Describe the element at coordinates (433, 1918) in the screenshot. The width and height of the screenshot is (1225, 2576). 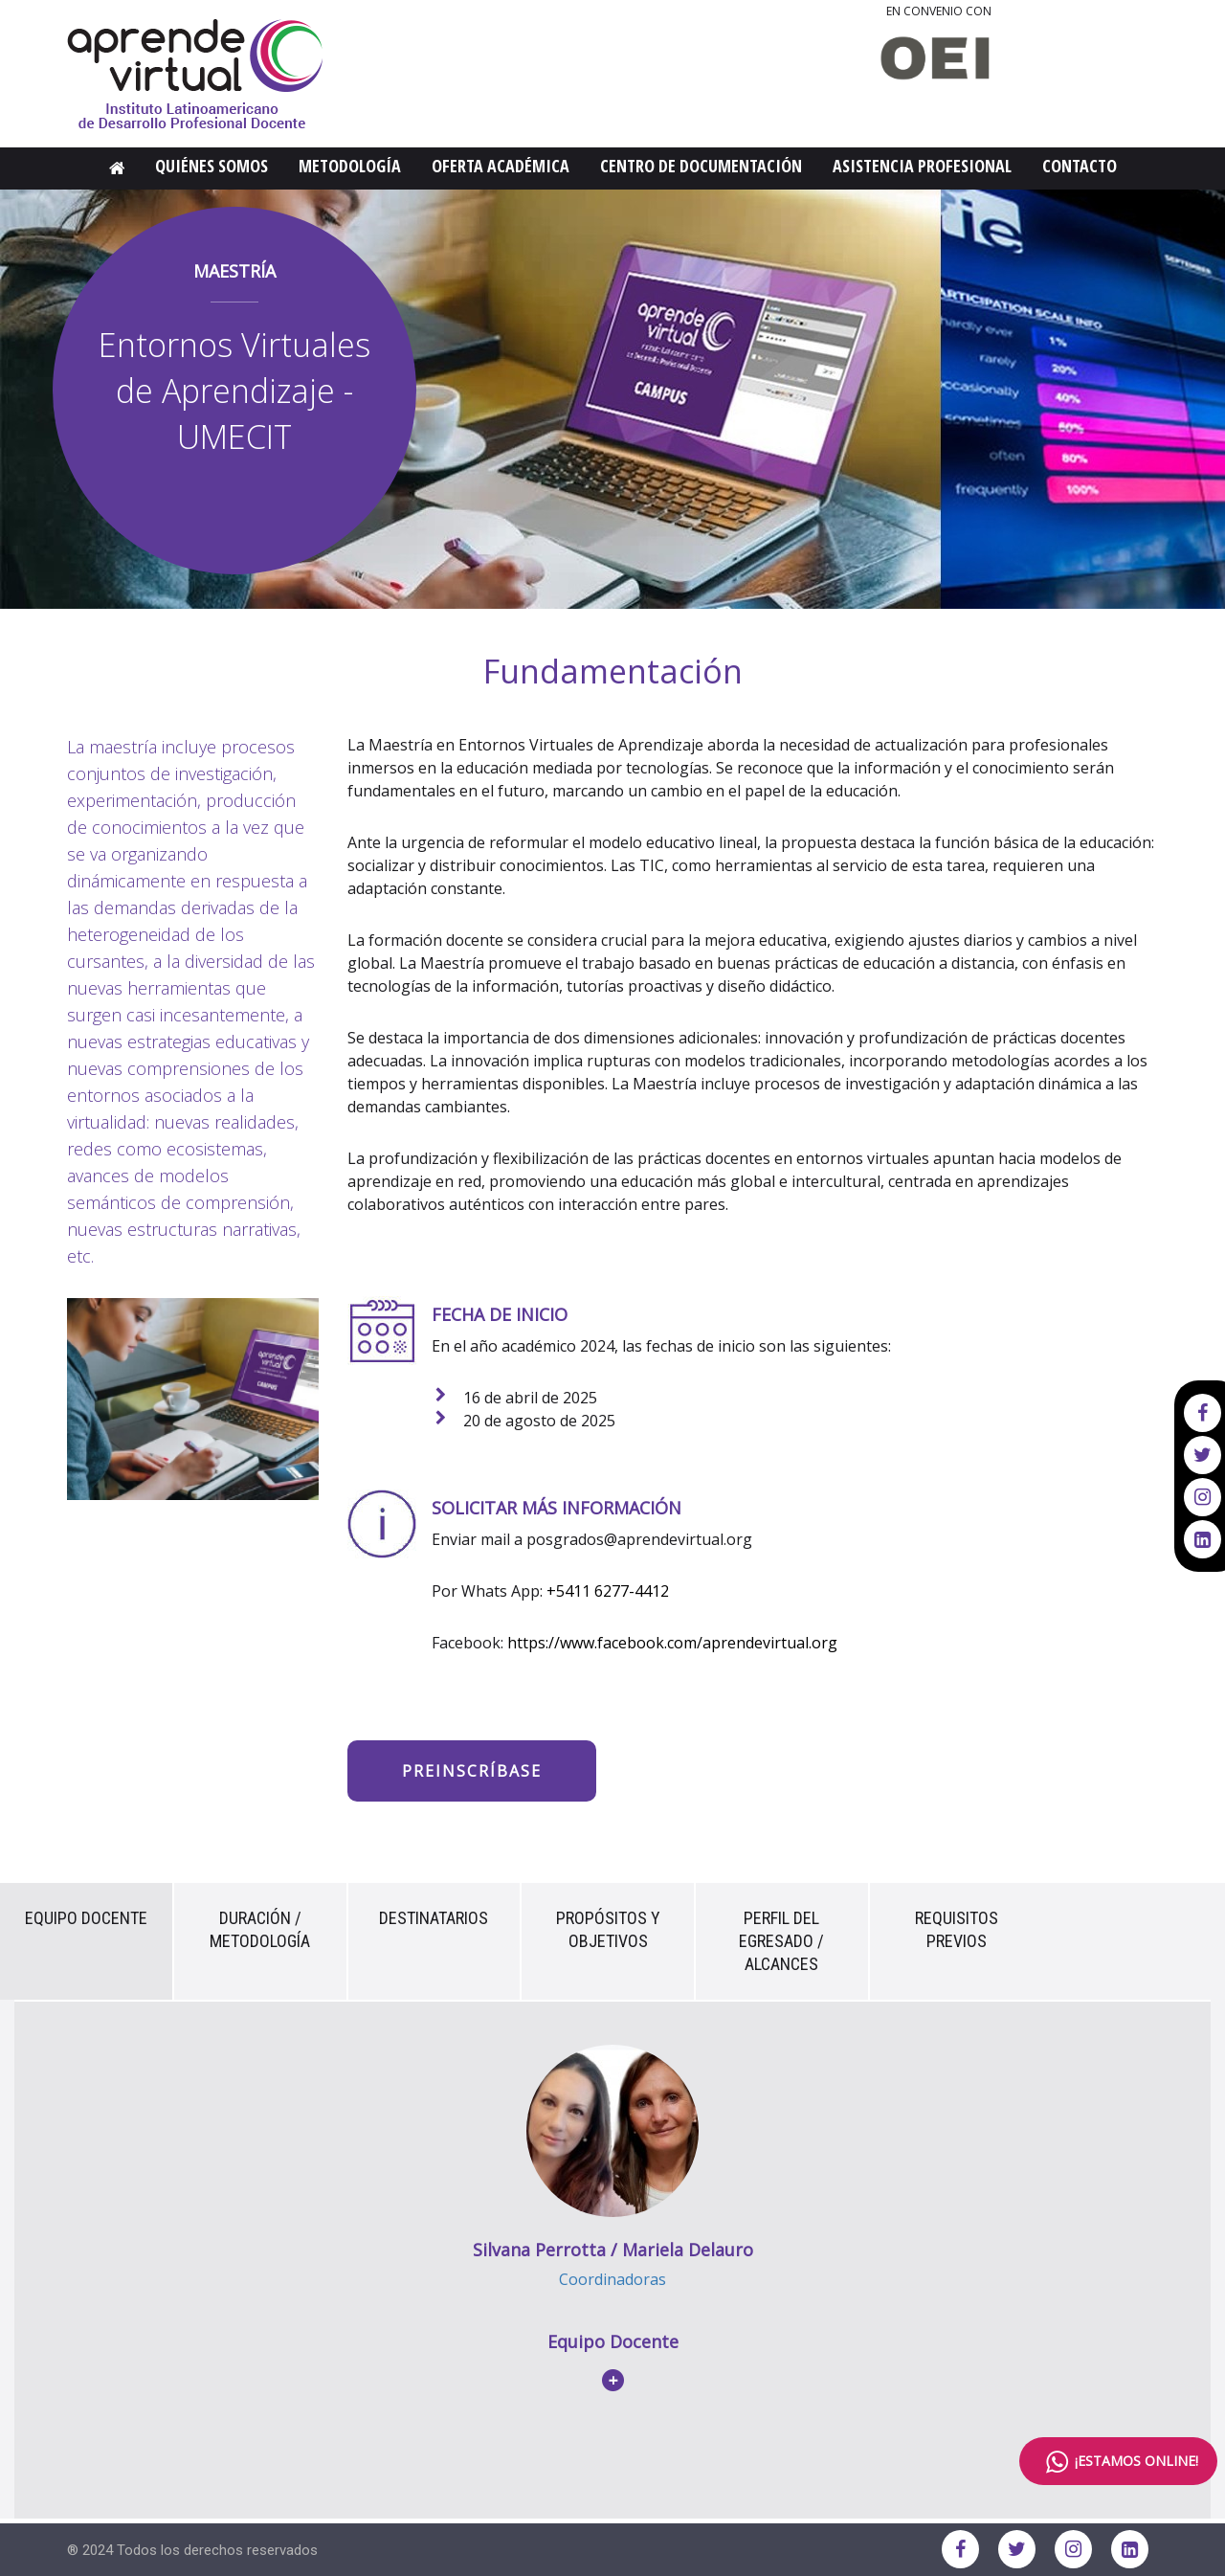
I see `Destinatarios [tab]` at that location.